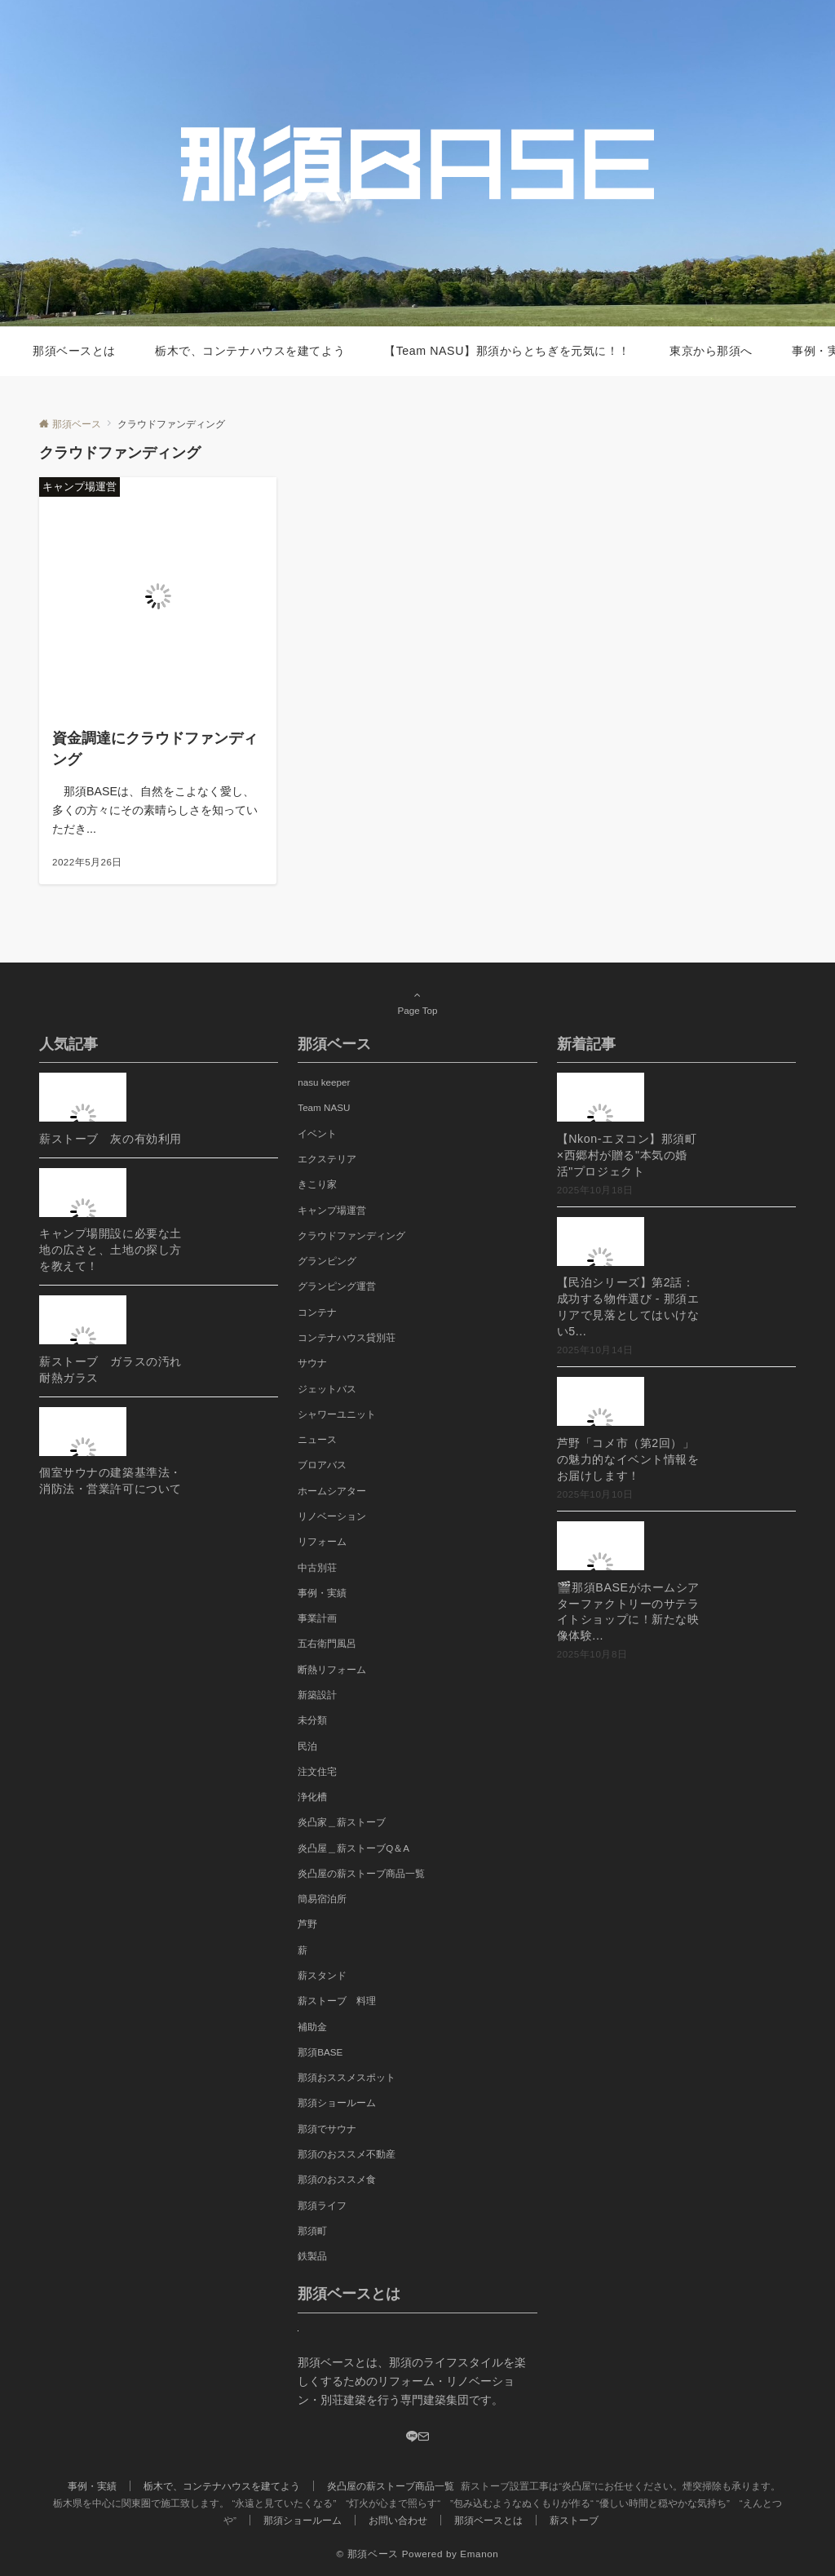  I want to click on 那須ライフ, so click(322, 2205).